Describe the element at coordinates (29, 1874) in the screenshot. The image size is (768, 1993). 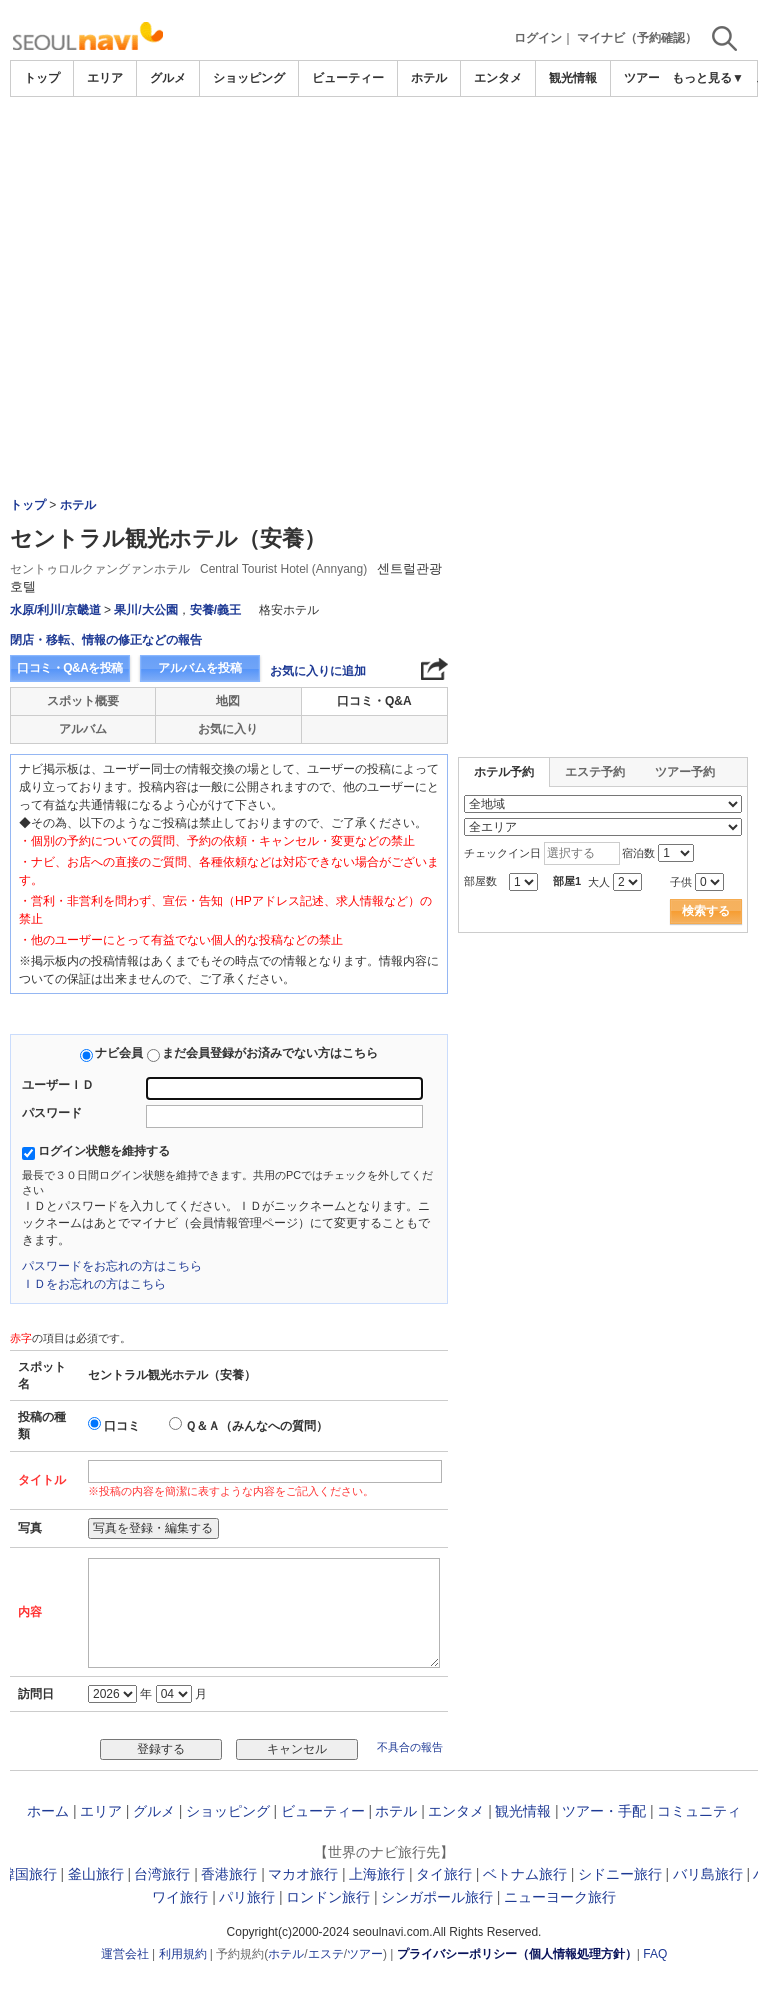
I see `韓国旅行` at that location.